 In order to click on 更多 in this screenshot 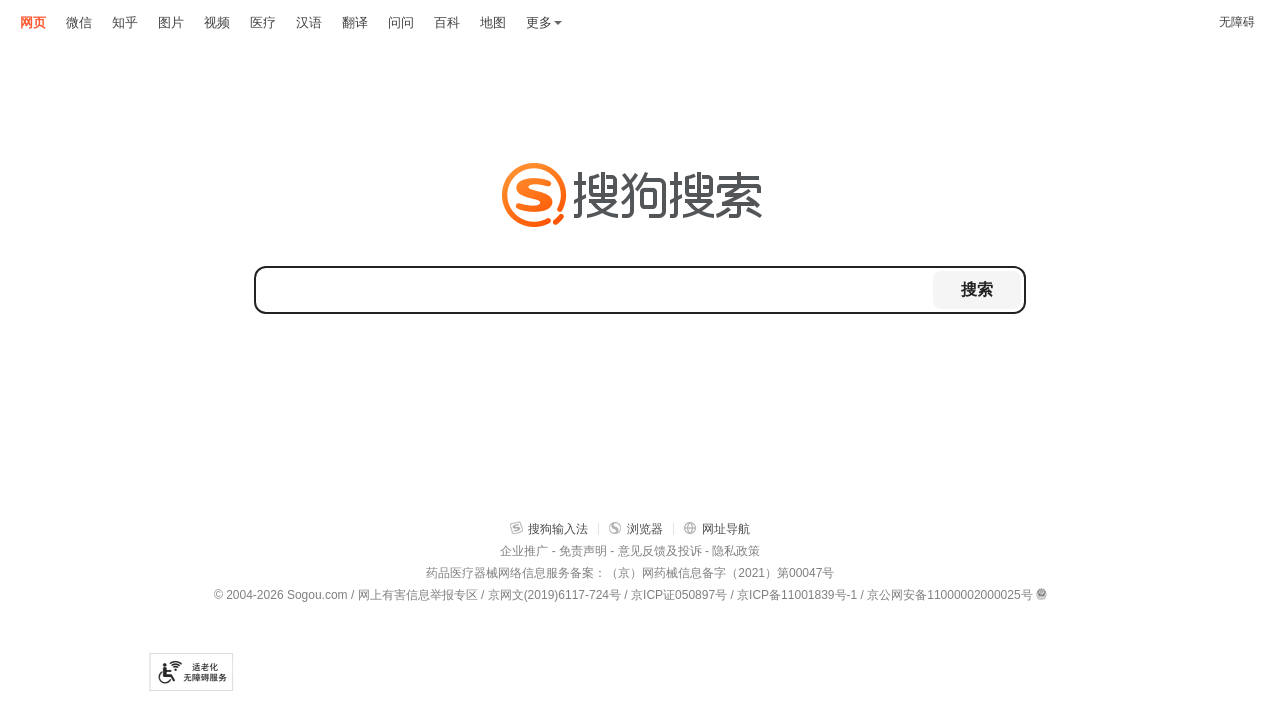, I will do `click(544, 22)`.